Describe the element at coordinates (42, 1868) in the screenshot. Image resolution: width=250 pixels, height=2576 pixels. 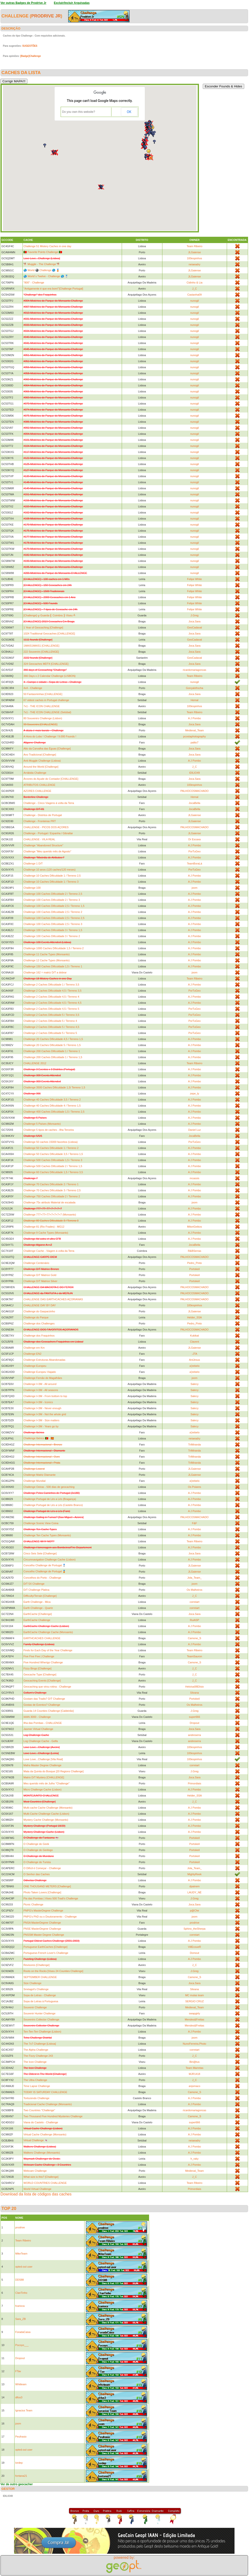
I see `O Difícil é Começar - Challenge` at that location.